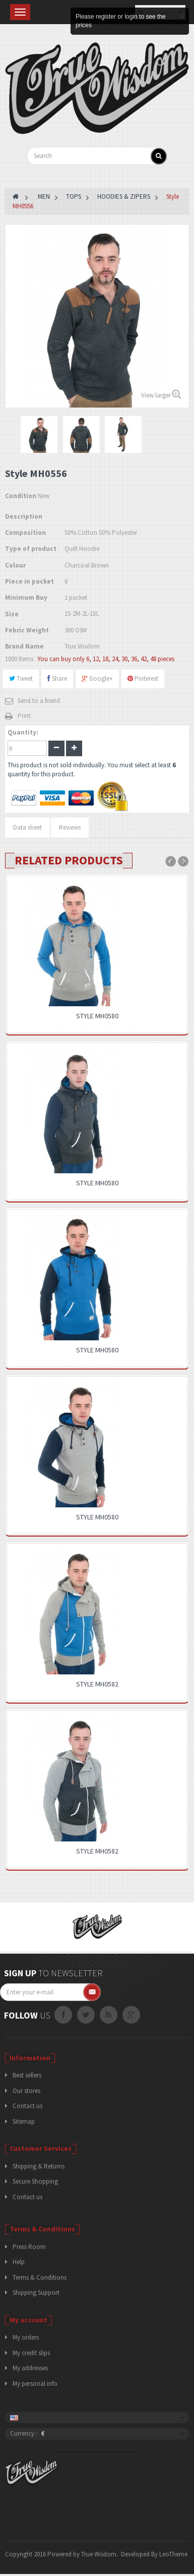  Describe the element at coordinates (21, 678) in the screenshot. I see `Tweet` at that location.